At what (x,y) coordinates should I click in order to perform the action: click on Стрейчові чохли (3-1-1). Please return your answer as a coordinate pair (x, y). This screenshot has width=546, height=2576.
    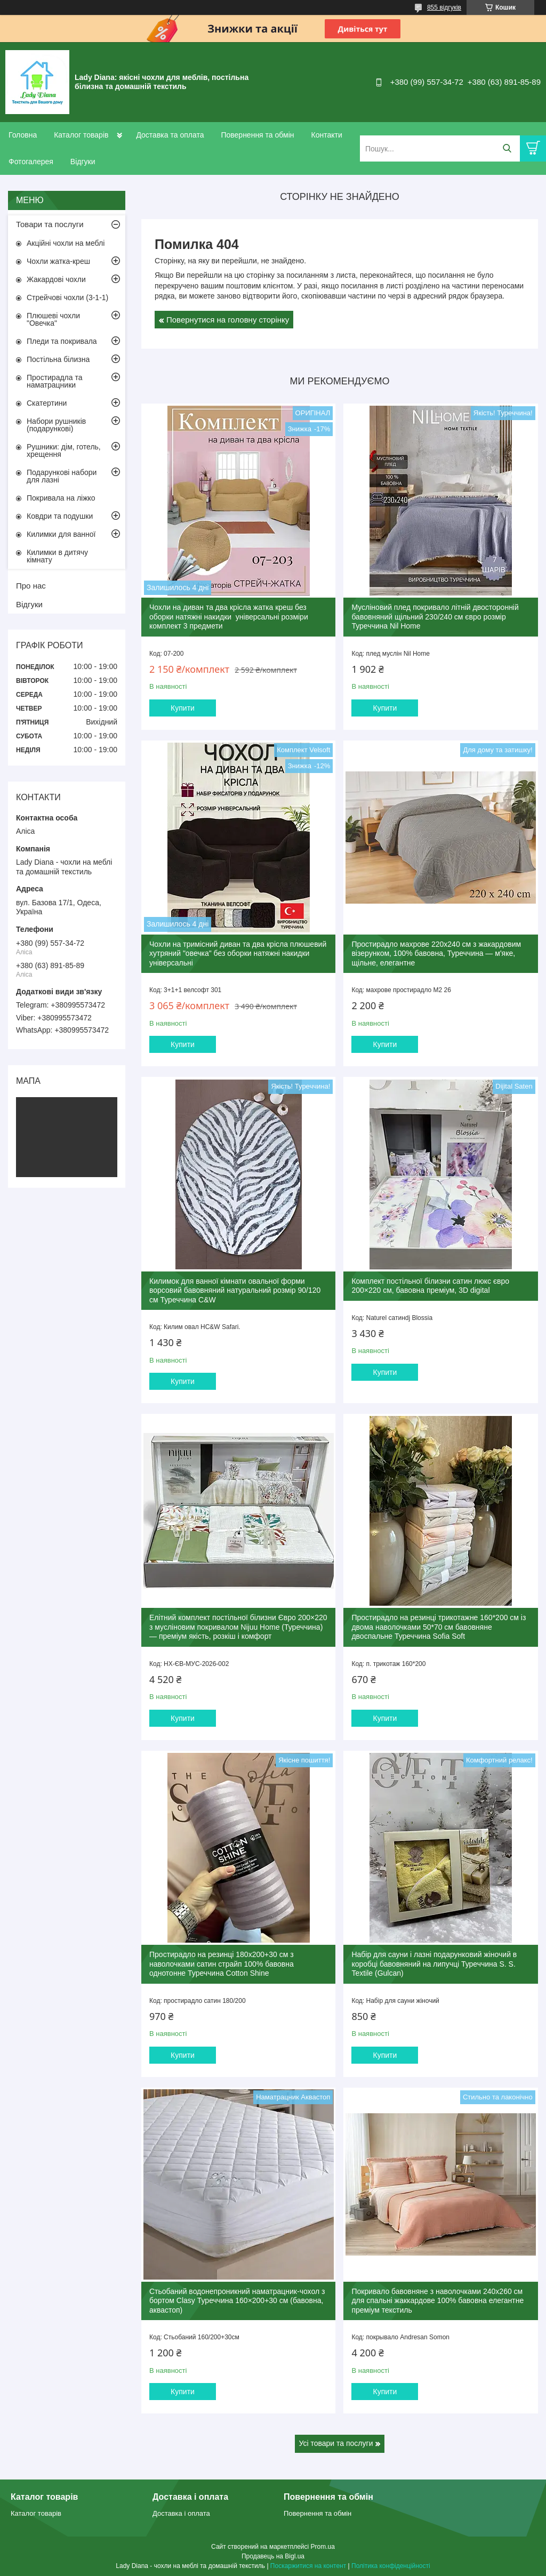
    Looking at the image, I should click on (67, 297).